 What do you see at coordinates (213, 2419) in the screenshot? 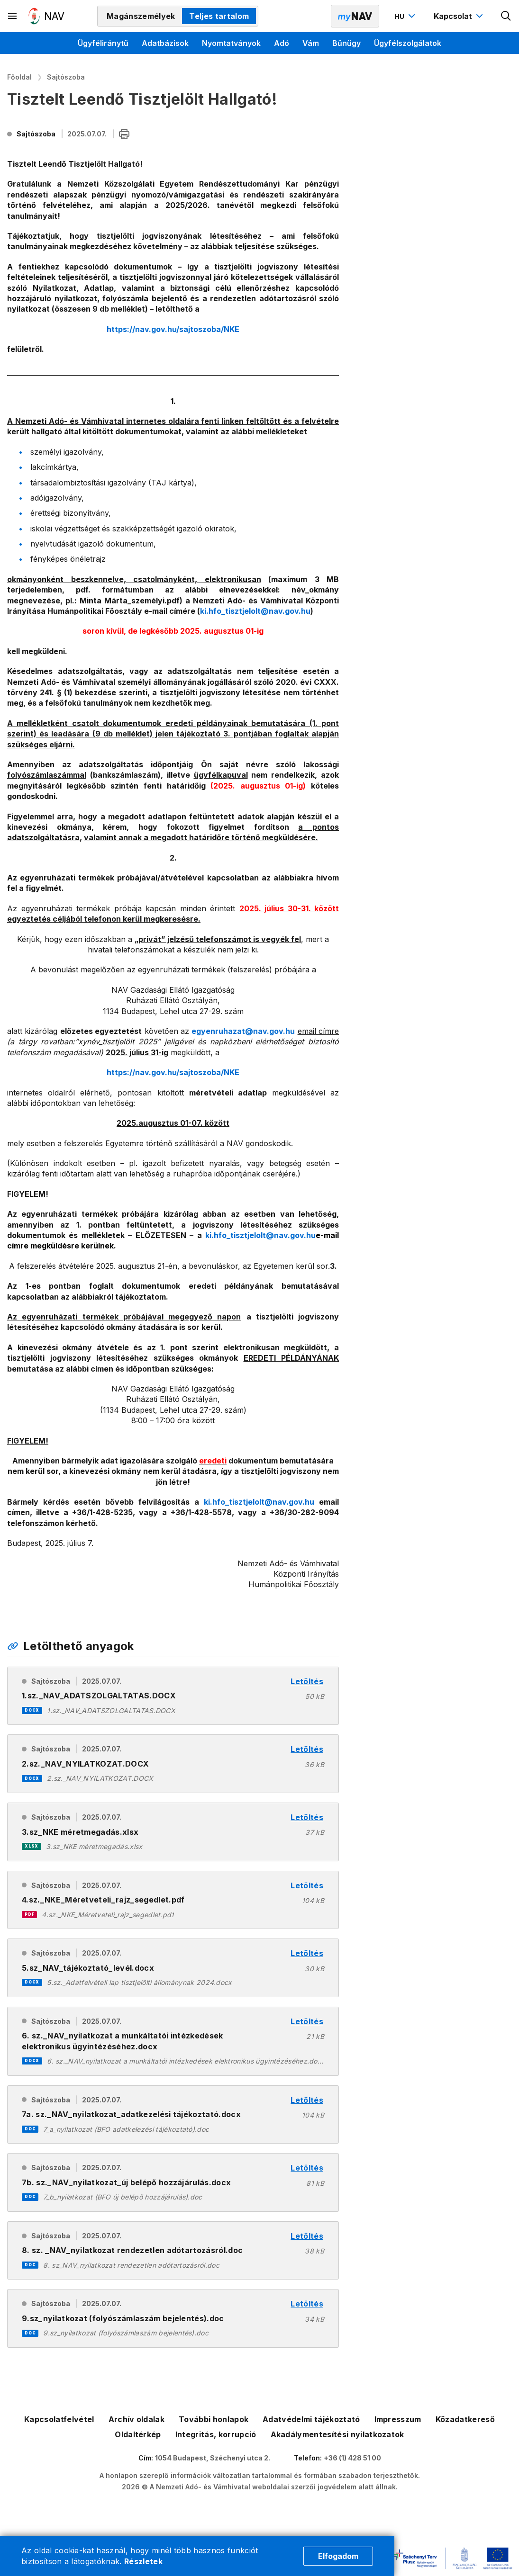
I see `További honlapok` at bounding box center [213, 2419].